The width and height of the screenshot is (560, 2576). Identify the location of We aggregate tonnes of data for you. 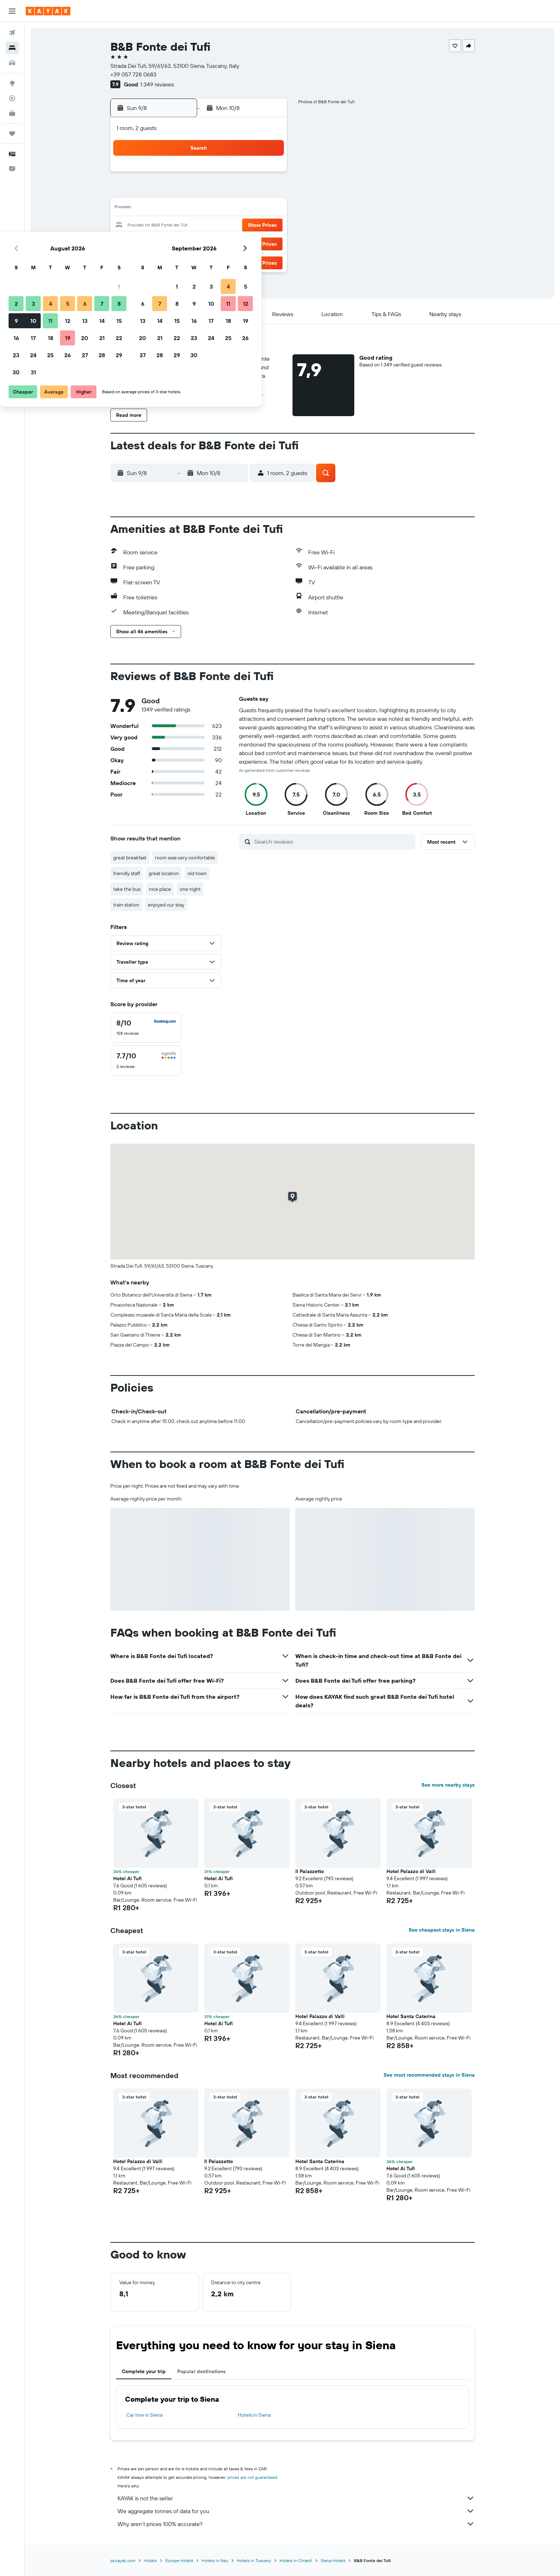
(296, 2511).